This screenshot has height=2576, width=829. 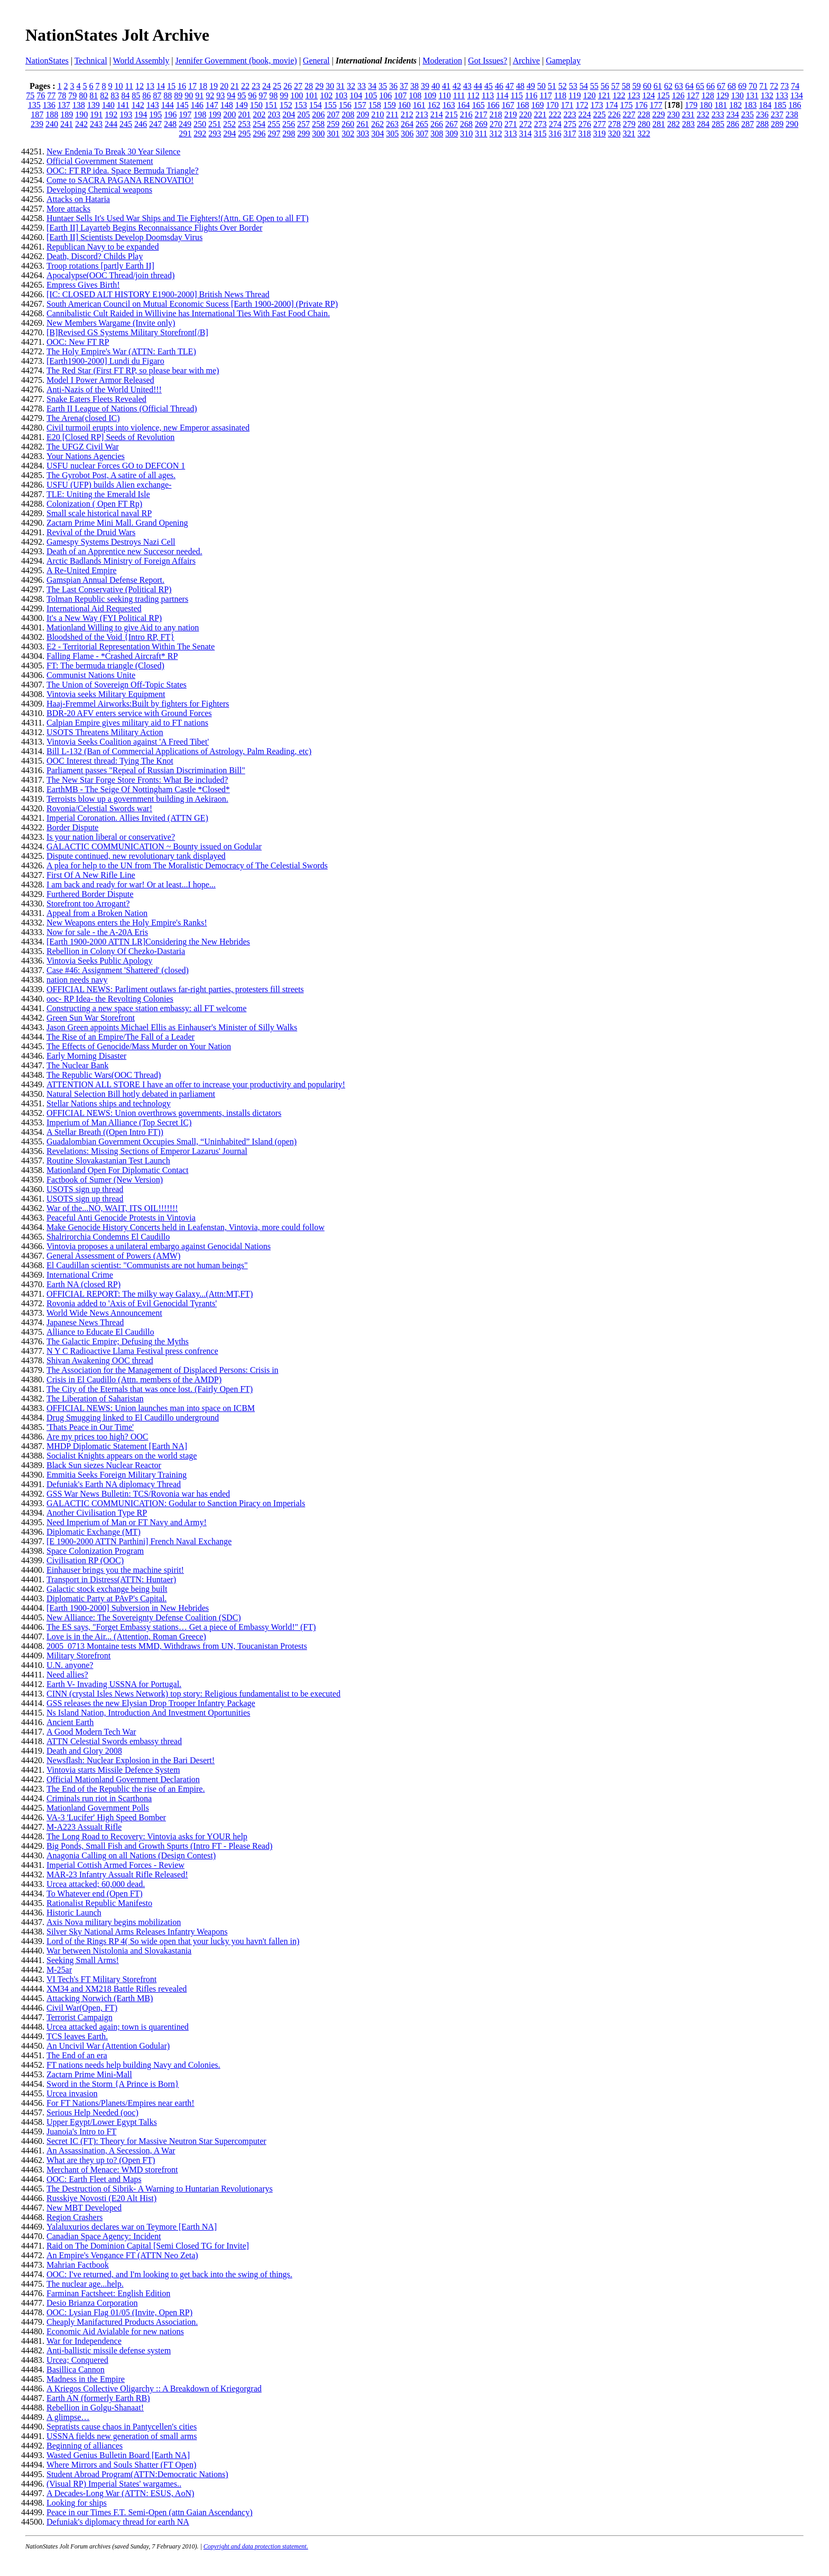 What do you see at coordinates (181, 1626) in the screenshot?
I see `The ES says, "Forget Embassy stations… Get a piece of Embassy World!" (FT)` at bounding box center [181, 1626].